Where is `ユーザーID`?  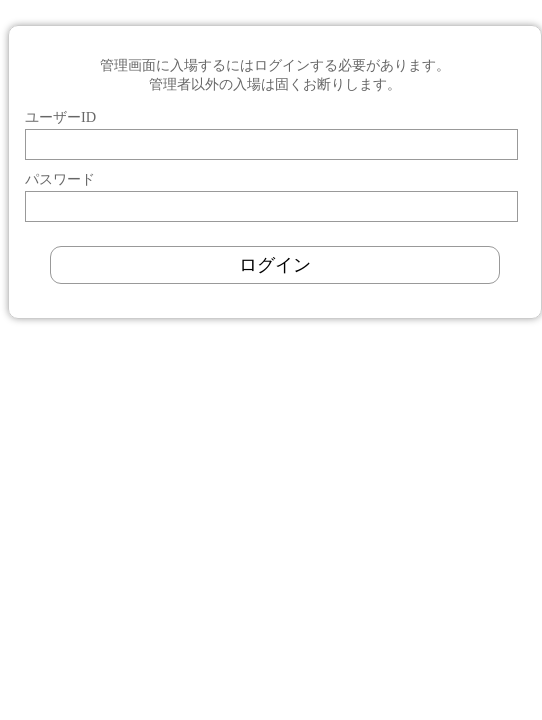 ユーザーID is located at coordinates (60, 117).